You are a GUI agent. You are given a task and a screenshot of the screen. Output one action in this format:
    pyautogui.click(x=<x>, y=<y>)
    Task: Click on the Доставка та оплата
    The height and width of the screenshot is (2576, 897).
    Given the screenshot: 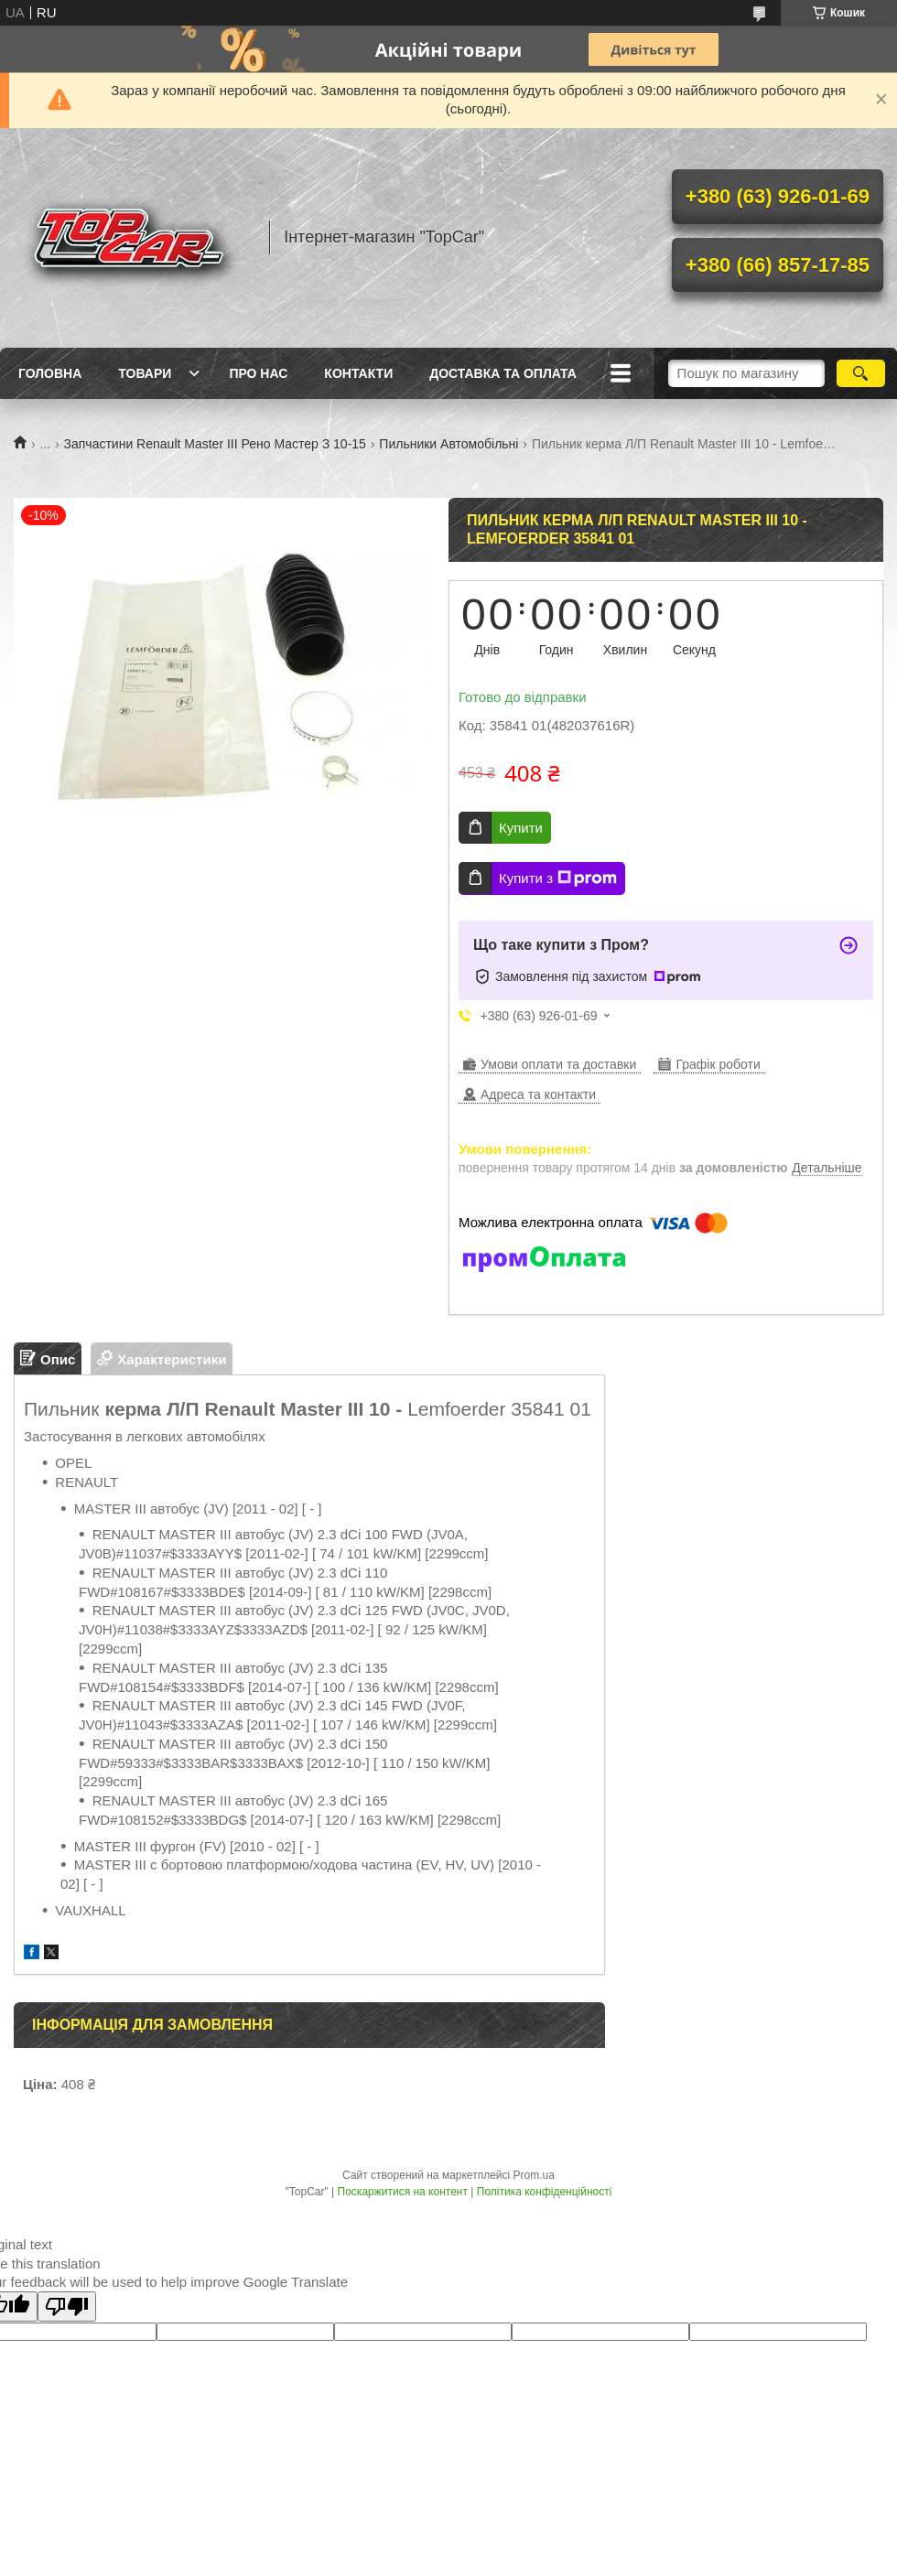 What is the action you would take?
    pyautogui.click(x=503, y=373)
    